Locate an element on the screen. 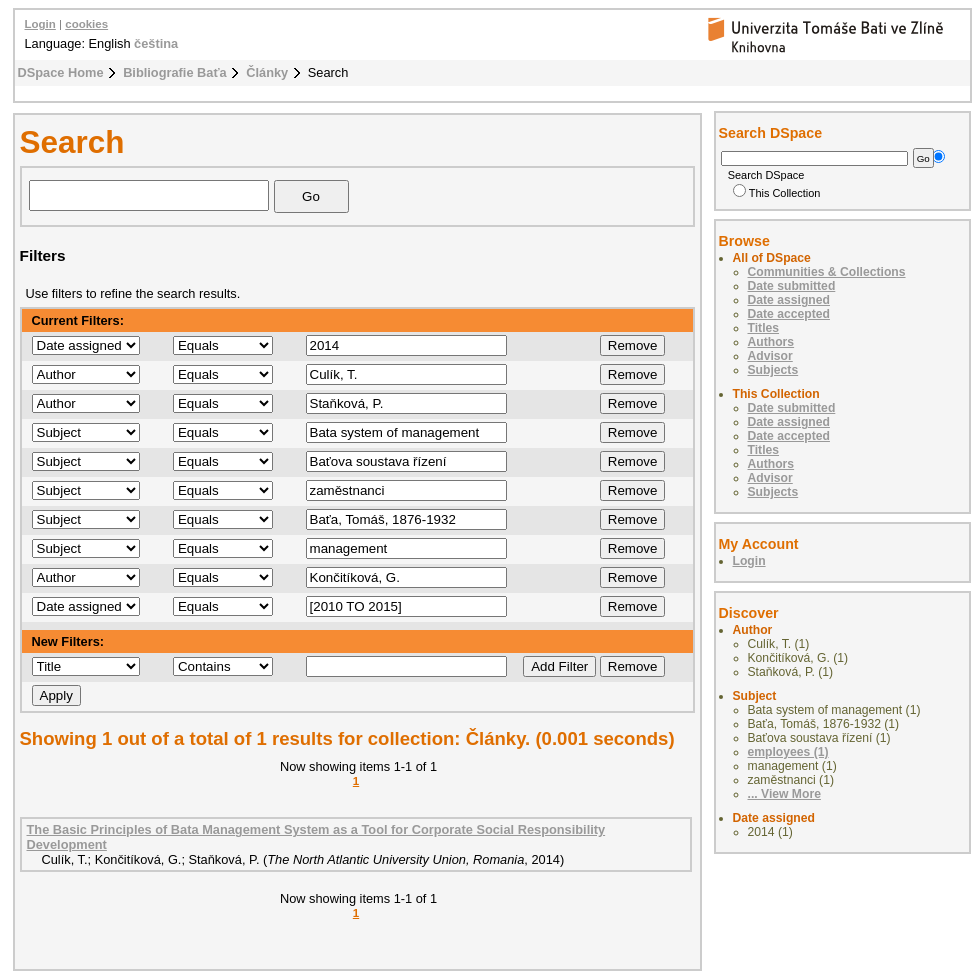 This screenshot has height=971, width=975. Date accepted is located at coordinates (789, 314).